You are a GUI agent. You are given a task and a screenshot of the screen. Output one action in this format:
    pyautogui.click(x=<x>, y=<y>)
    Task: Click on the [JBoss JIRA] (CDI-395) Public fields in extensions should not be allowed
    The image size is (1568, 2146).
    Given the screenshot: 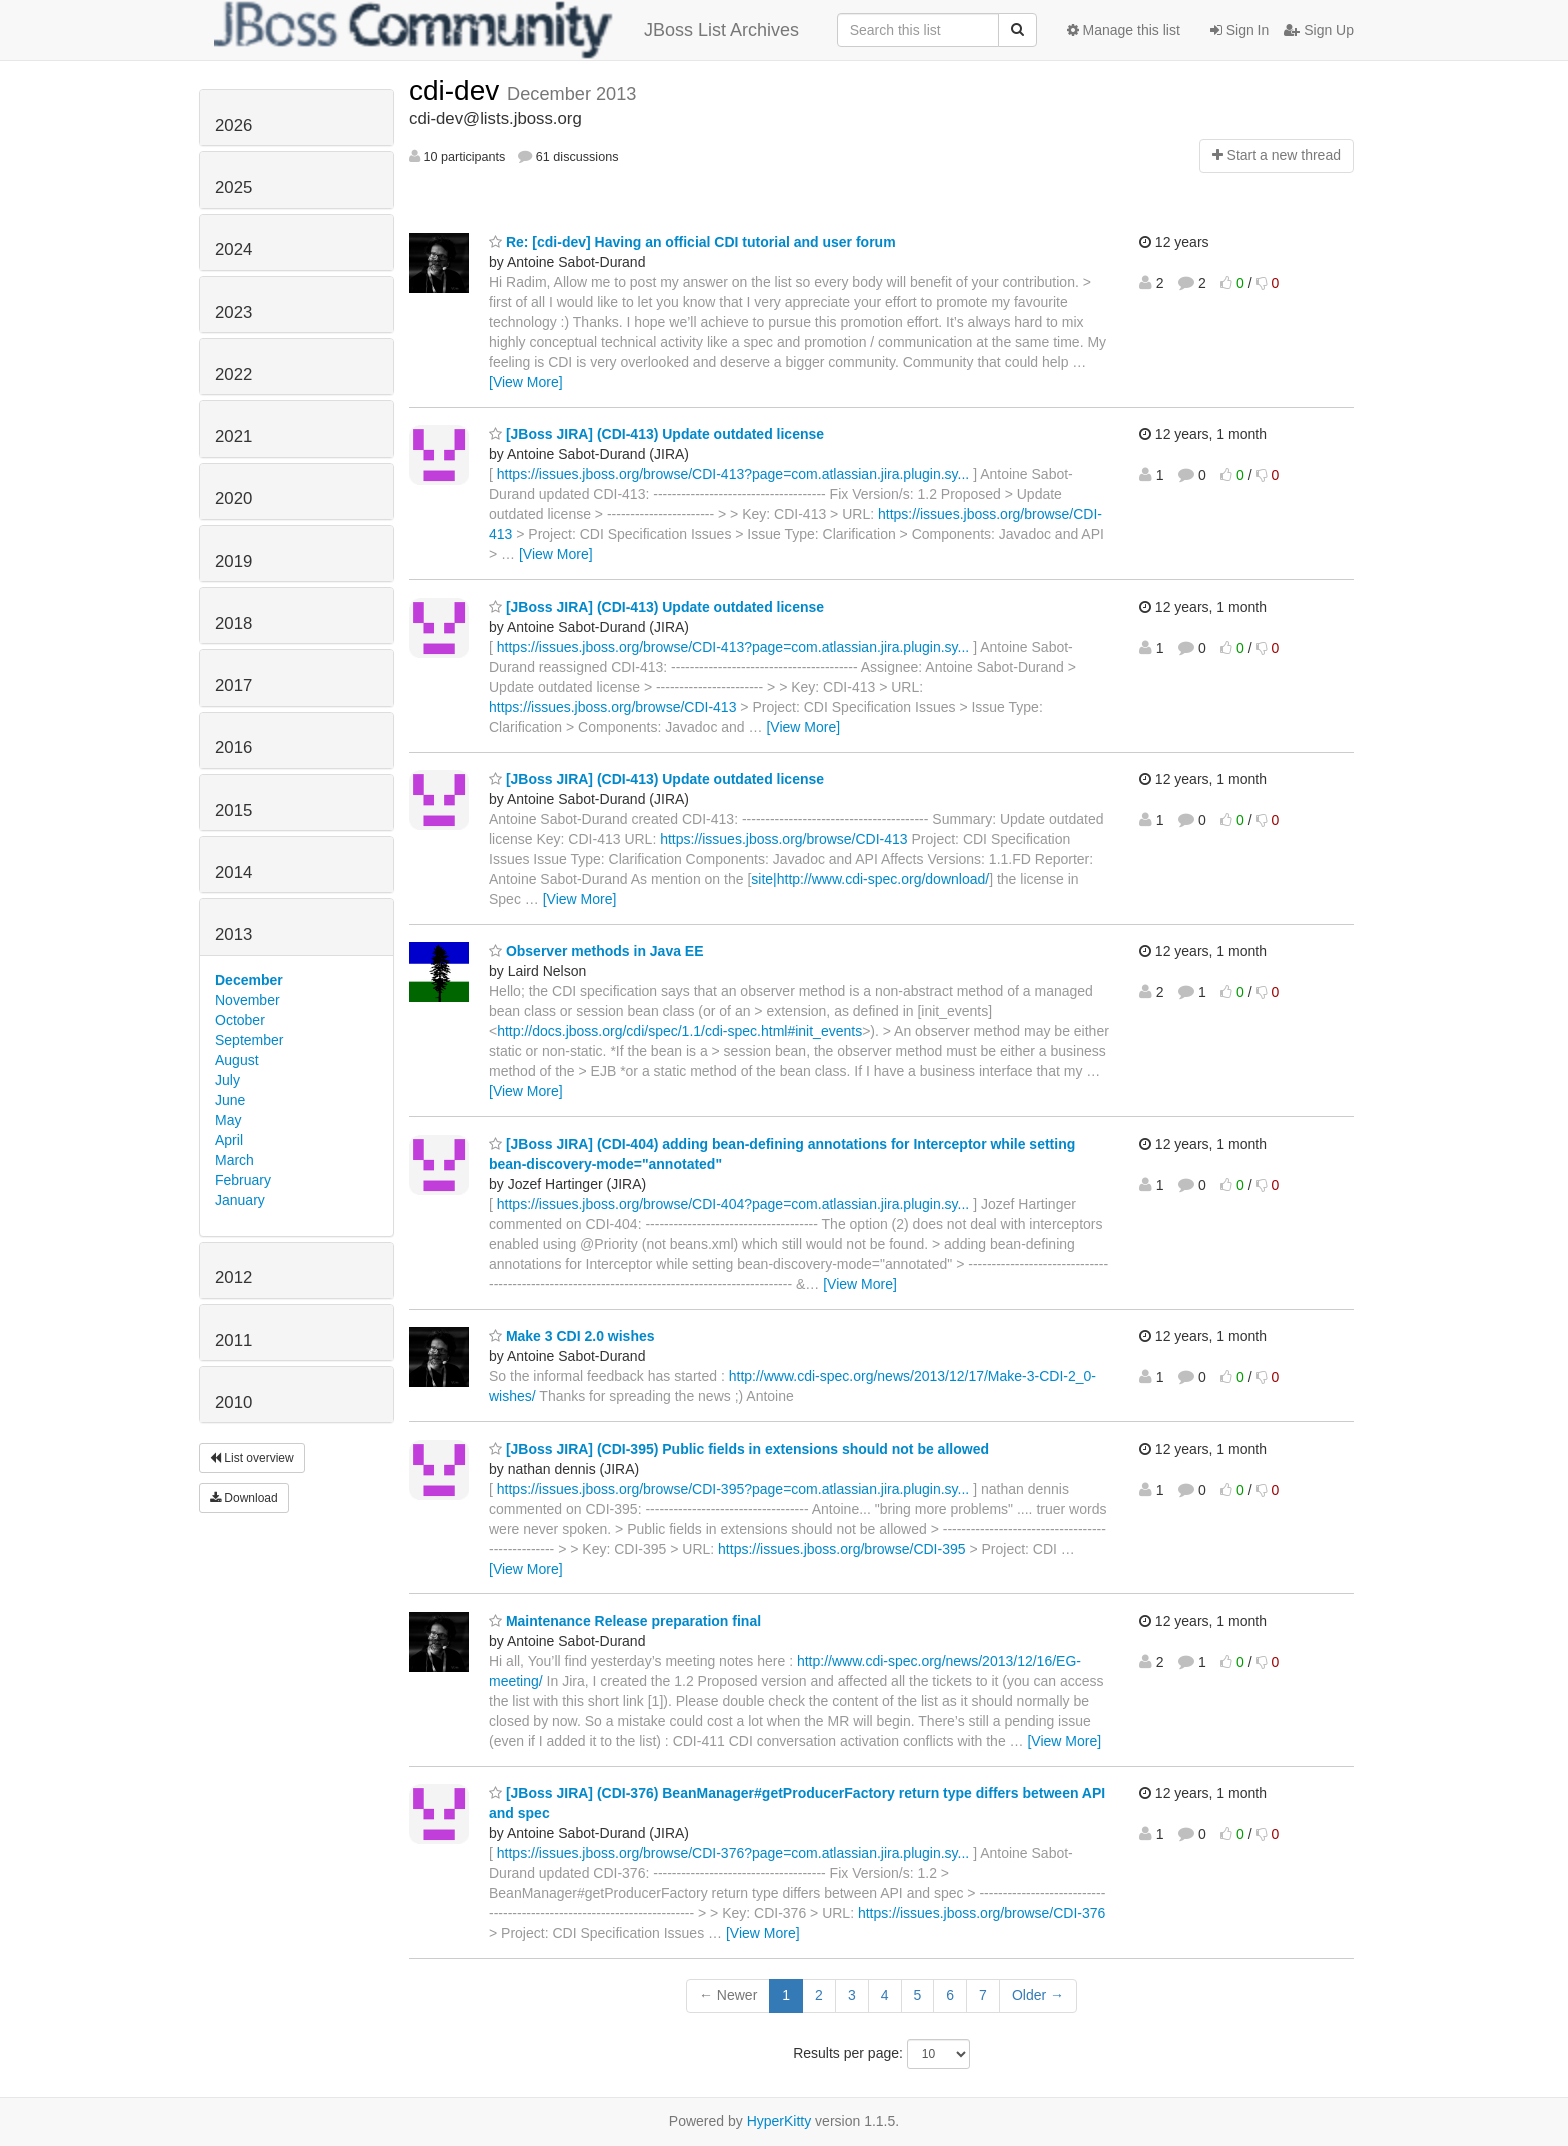 What is the action you would take?
    pyautogui.click(x=739, y=1449)
    